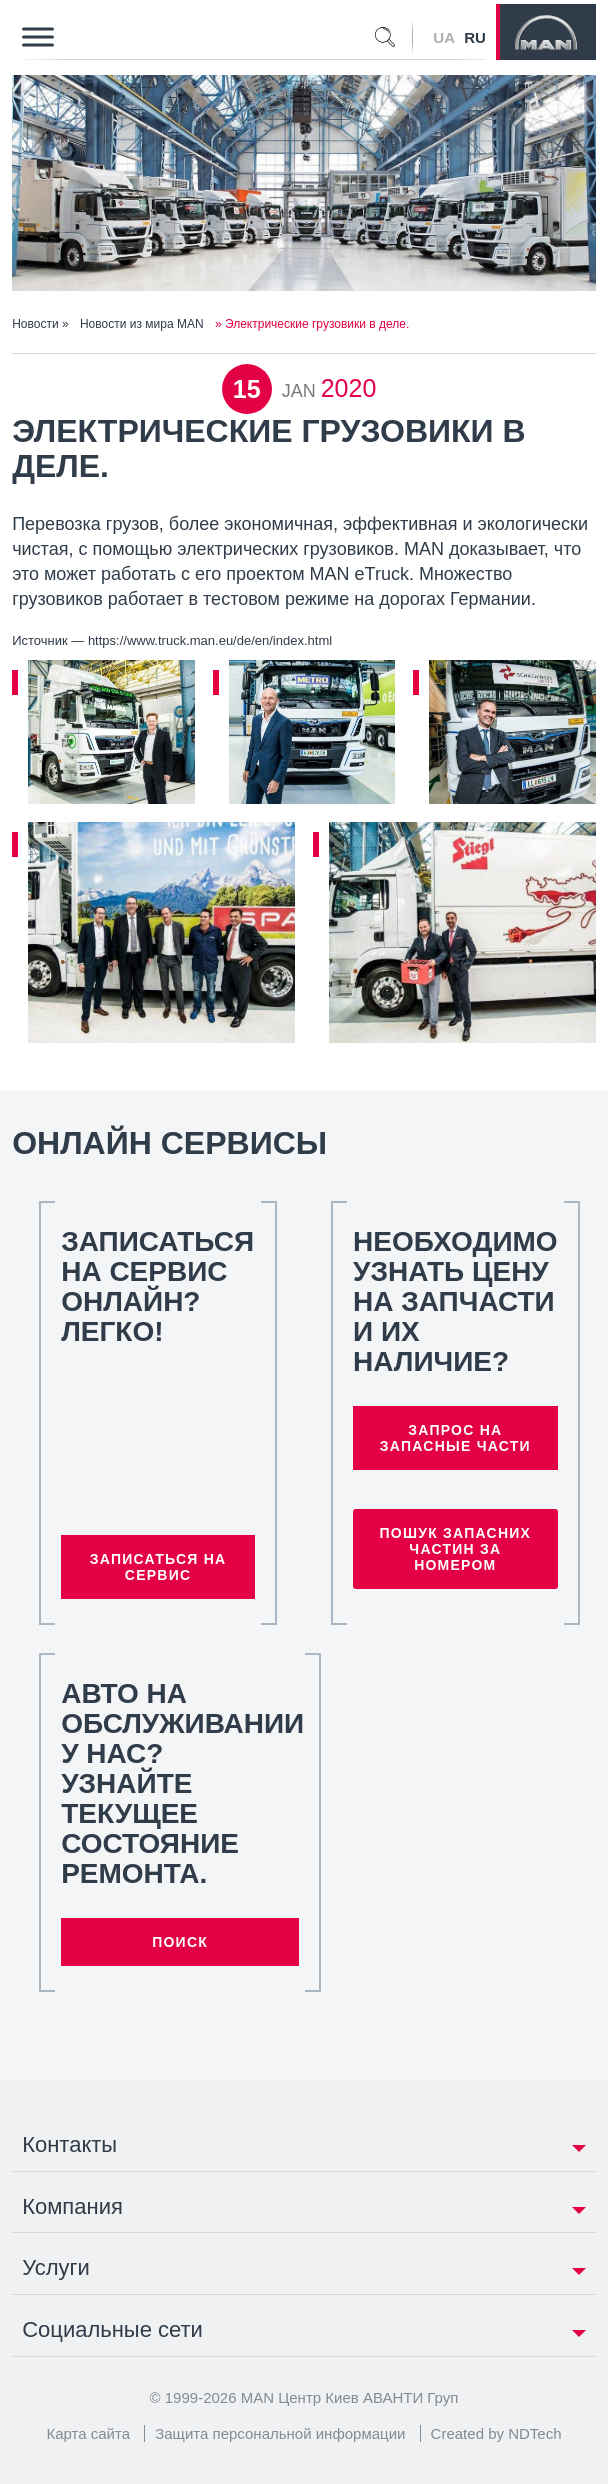 Image resolution: width=608 pixels, height=2484 pixels. Describe the element at coordinates (42, 324) in the screenshot. I see `Новости »` at that location.